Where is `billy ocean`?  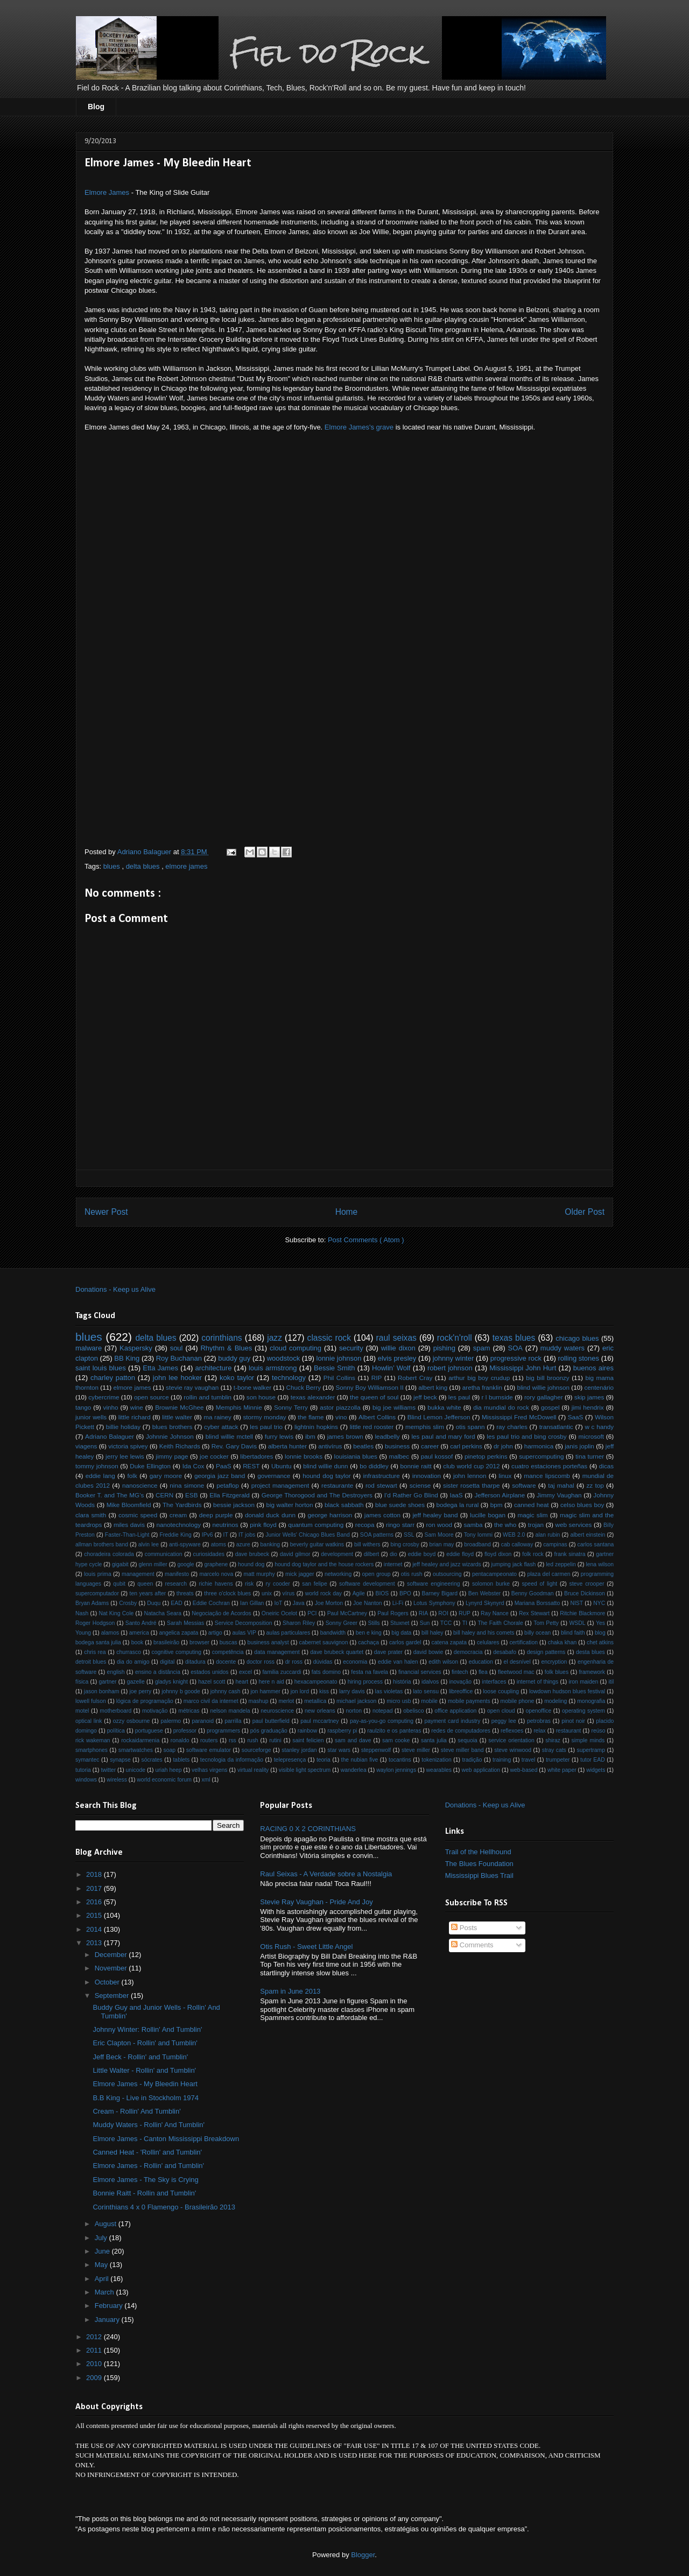 billy ocean is located at coordinates (537, 1633).